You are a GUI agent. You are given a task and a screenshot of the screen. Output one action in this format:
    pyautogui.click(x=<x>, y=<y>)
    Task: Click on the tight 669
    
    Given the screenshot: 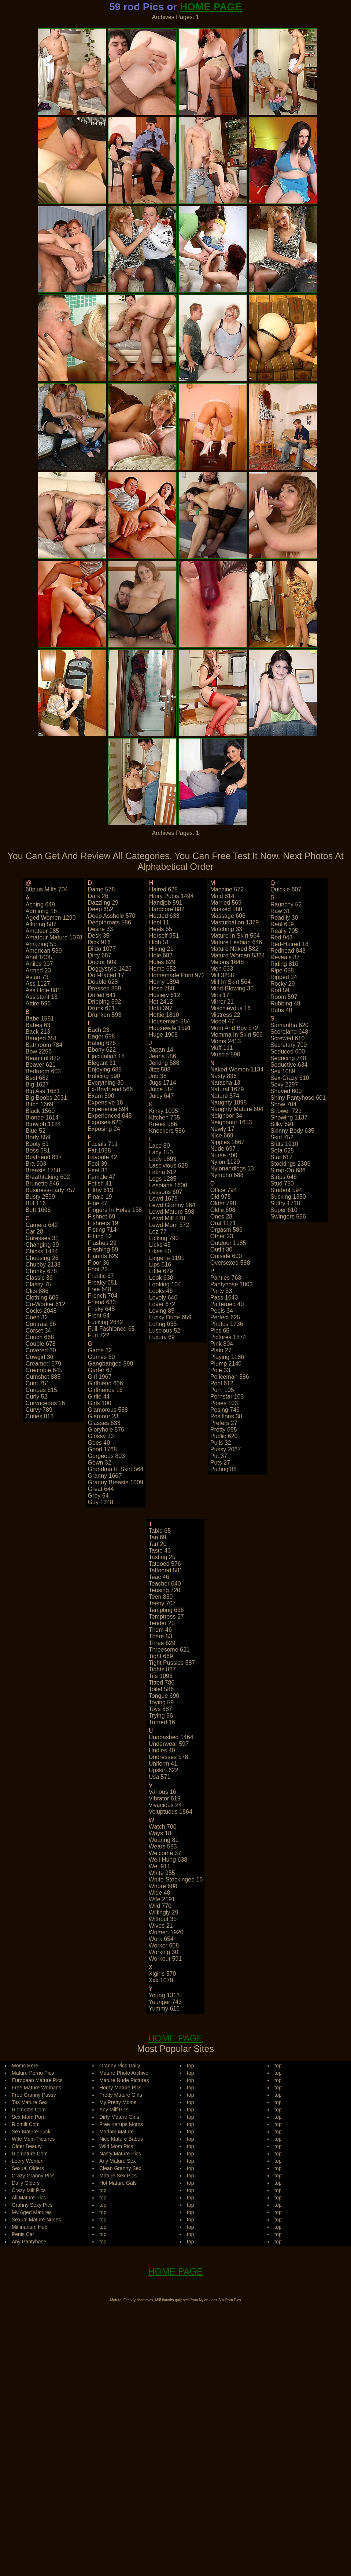 What is the action you would take?
    pyautogui.click(x=161, y=1656)
    